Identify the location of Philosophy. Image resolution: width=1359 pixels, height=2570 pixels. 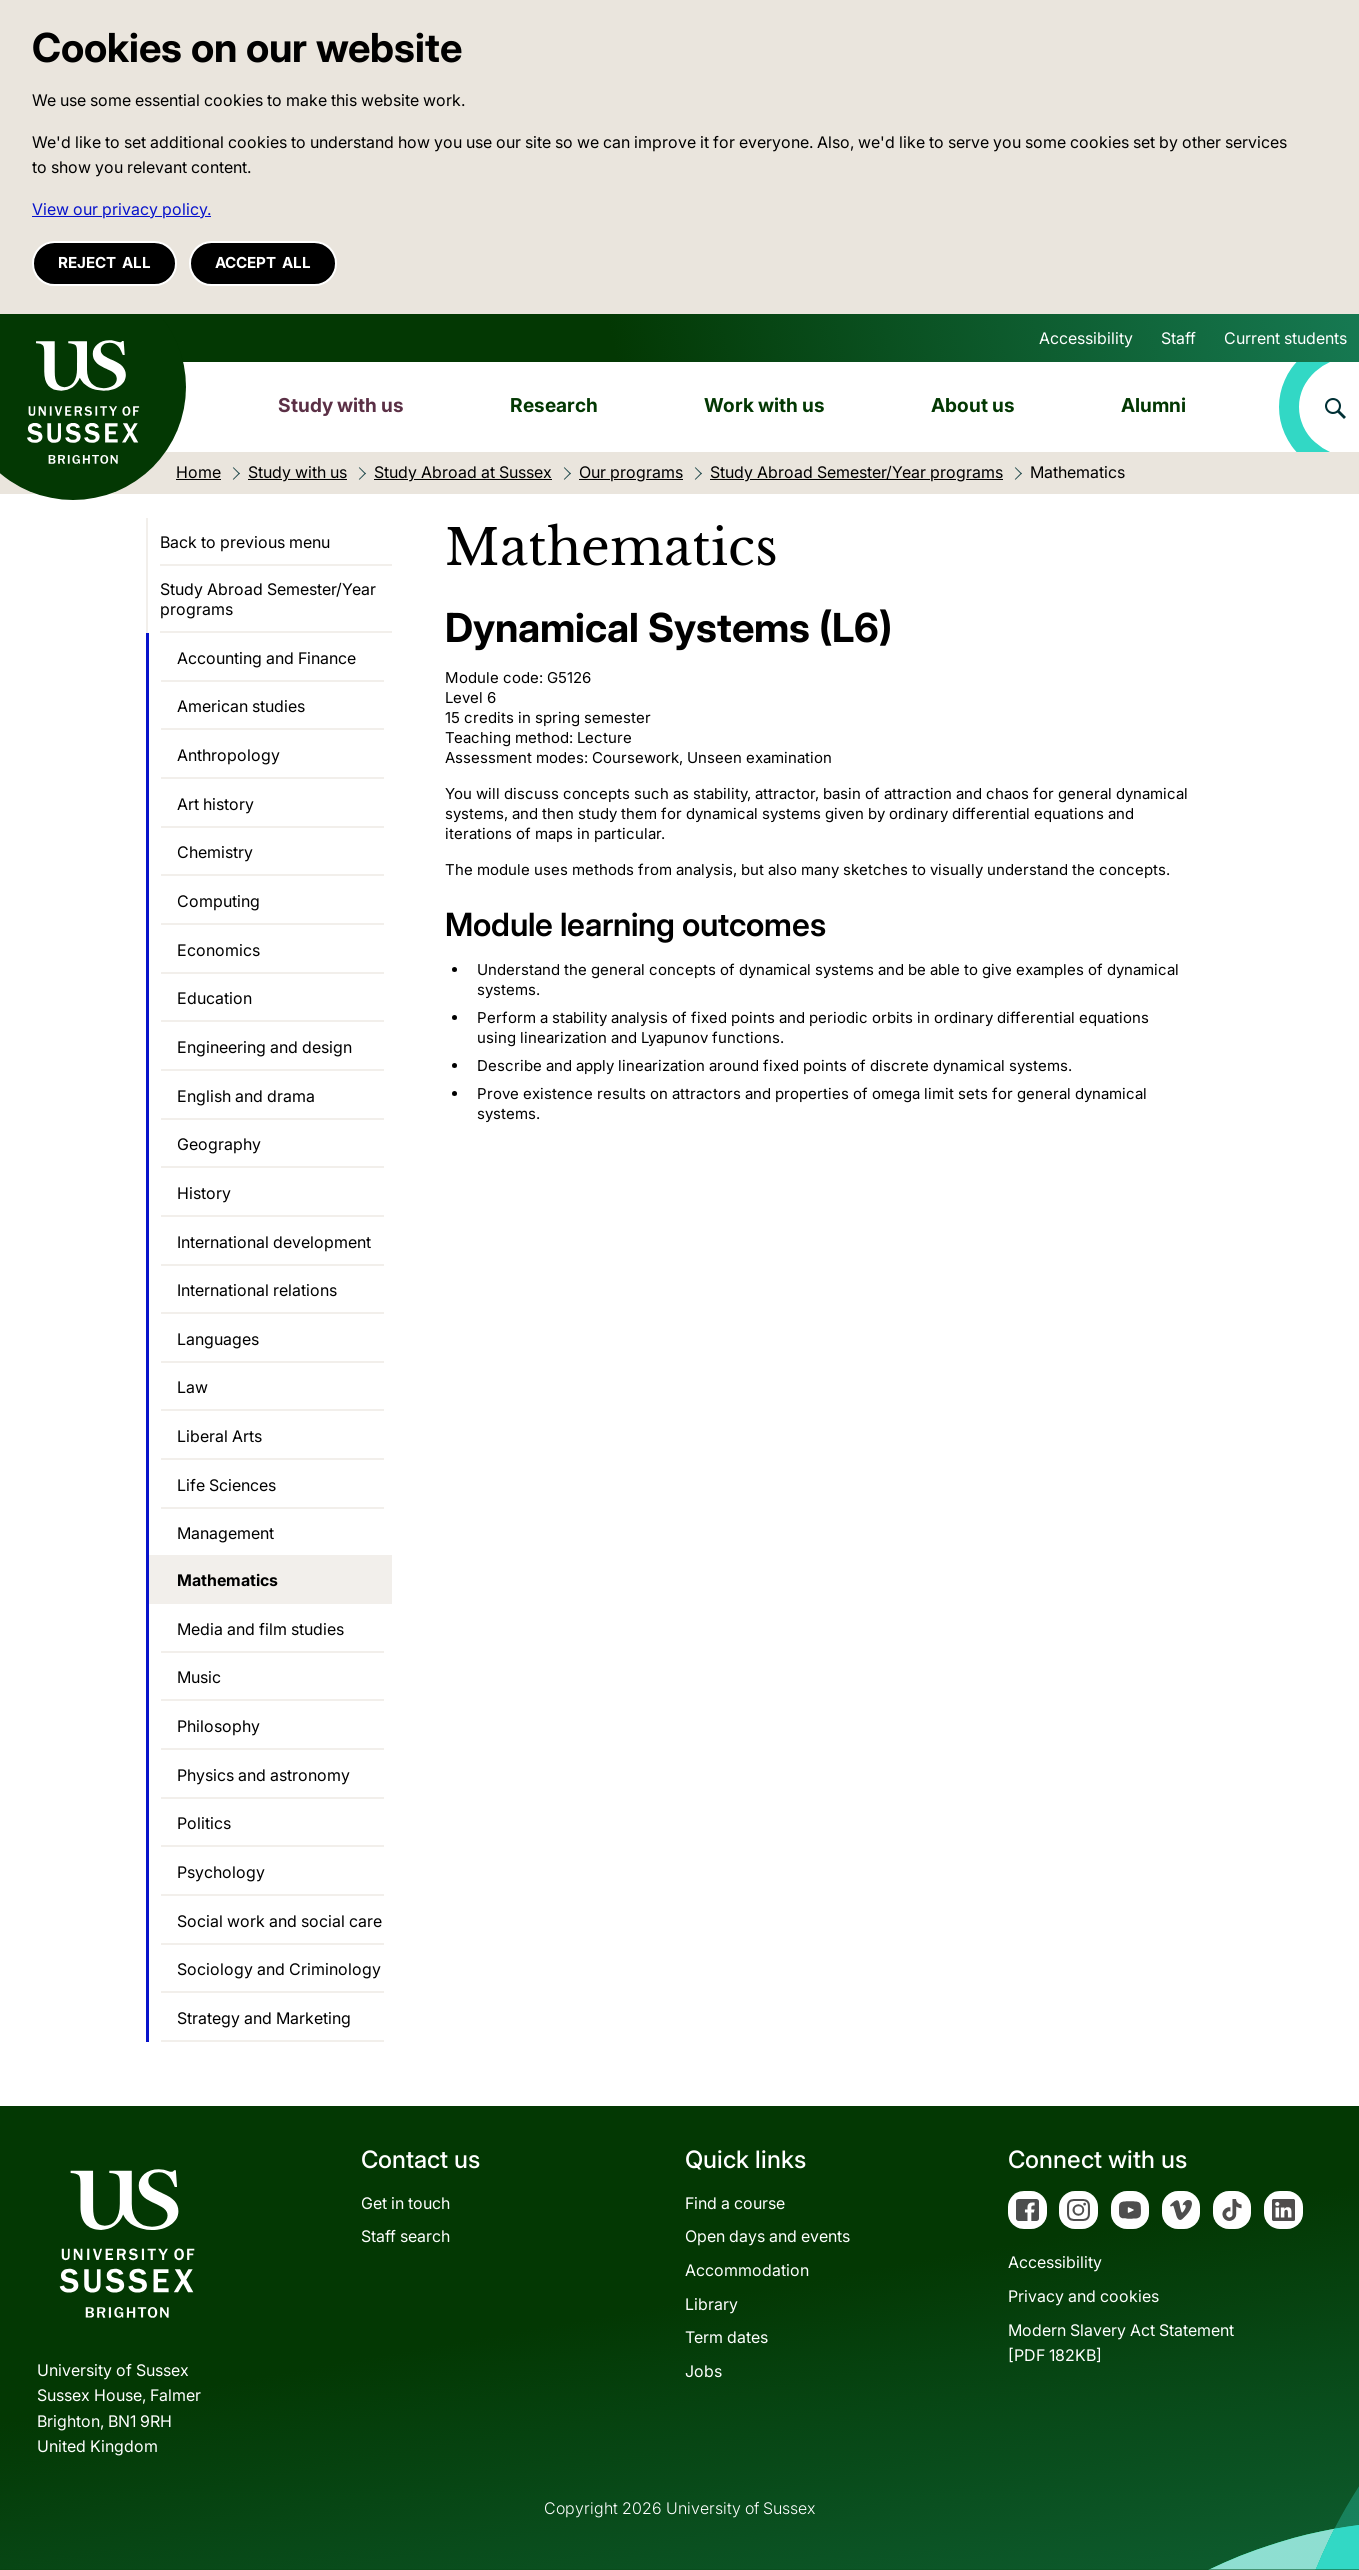
(218, 1726).